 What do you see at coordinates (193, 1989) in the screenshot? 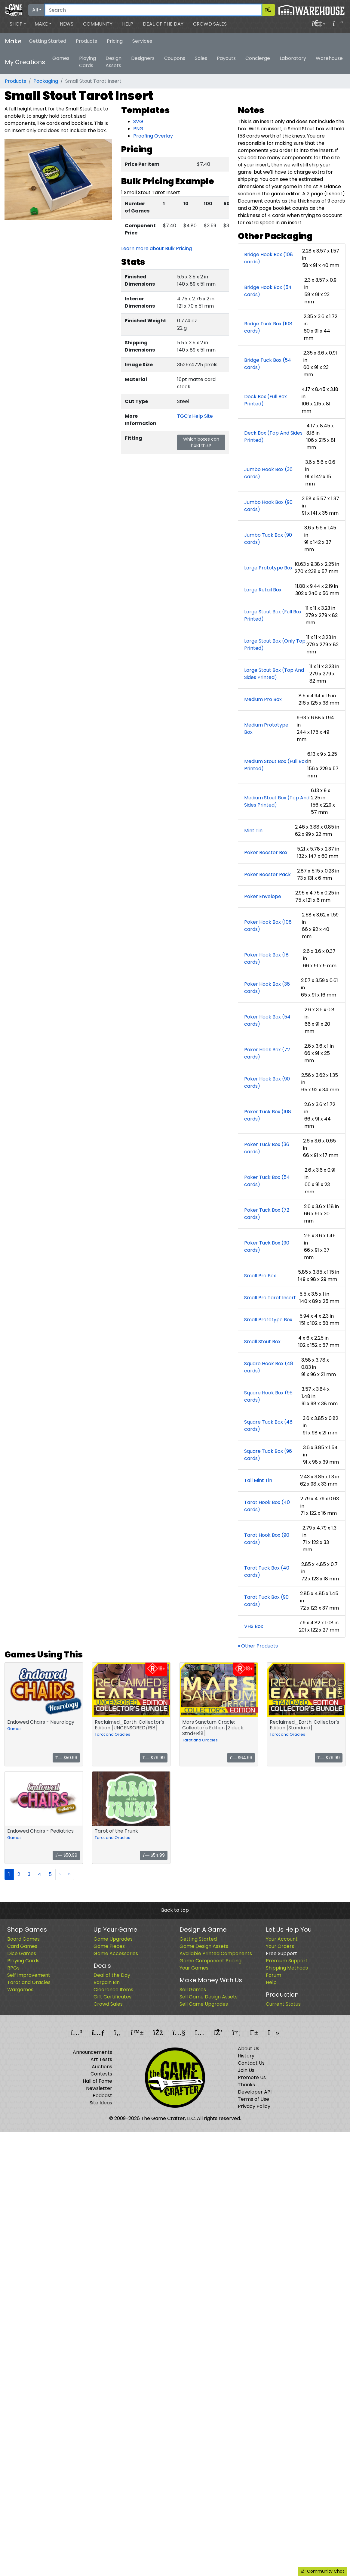
I see `Sell Games` at bounding box center [193, 1989].